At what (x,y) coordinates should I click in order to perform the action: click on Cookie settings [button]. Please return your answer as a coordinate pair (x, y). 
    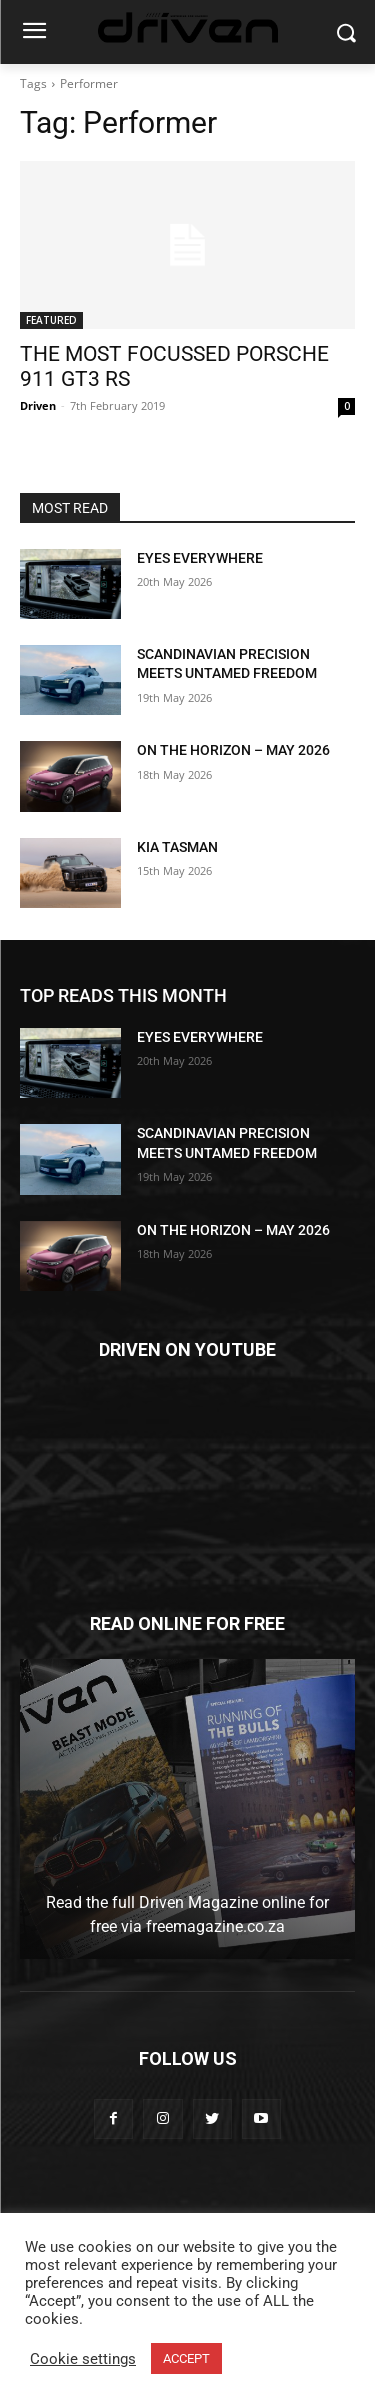
    Looking at the image, I should click on (83, 2359).